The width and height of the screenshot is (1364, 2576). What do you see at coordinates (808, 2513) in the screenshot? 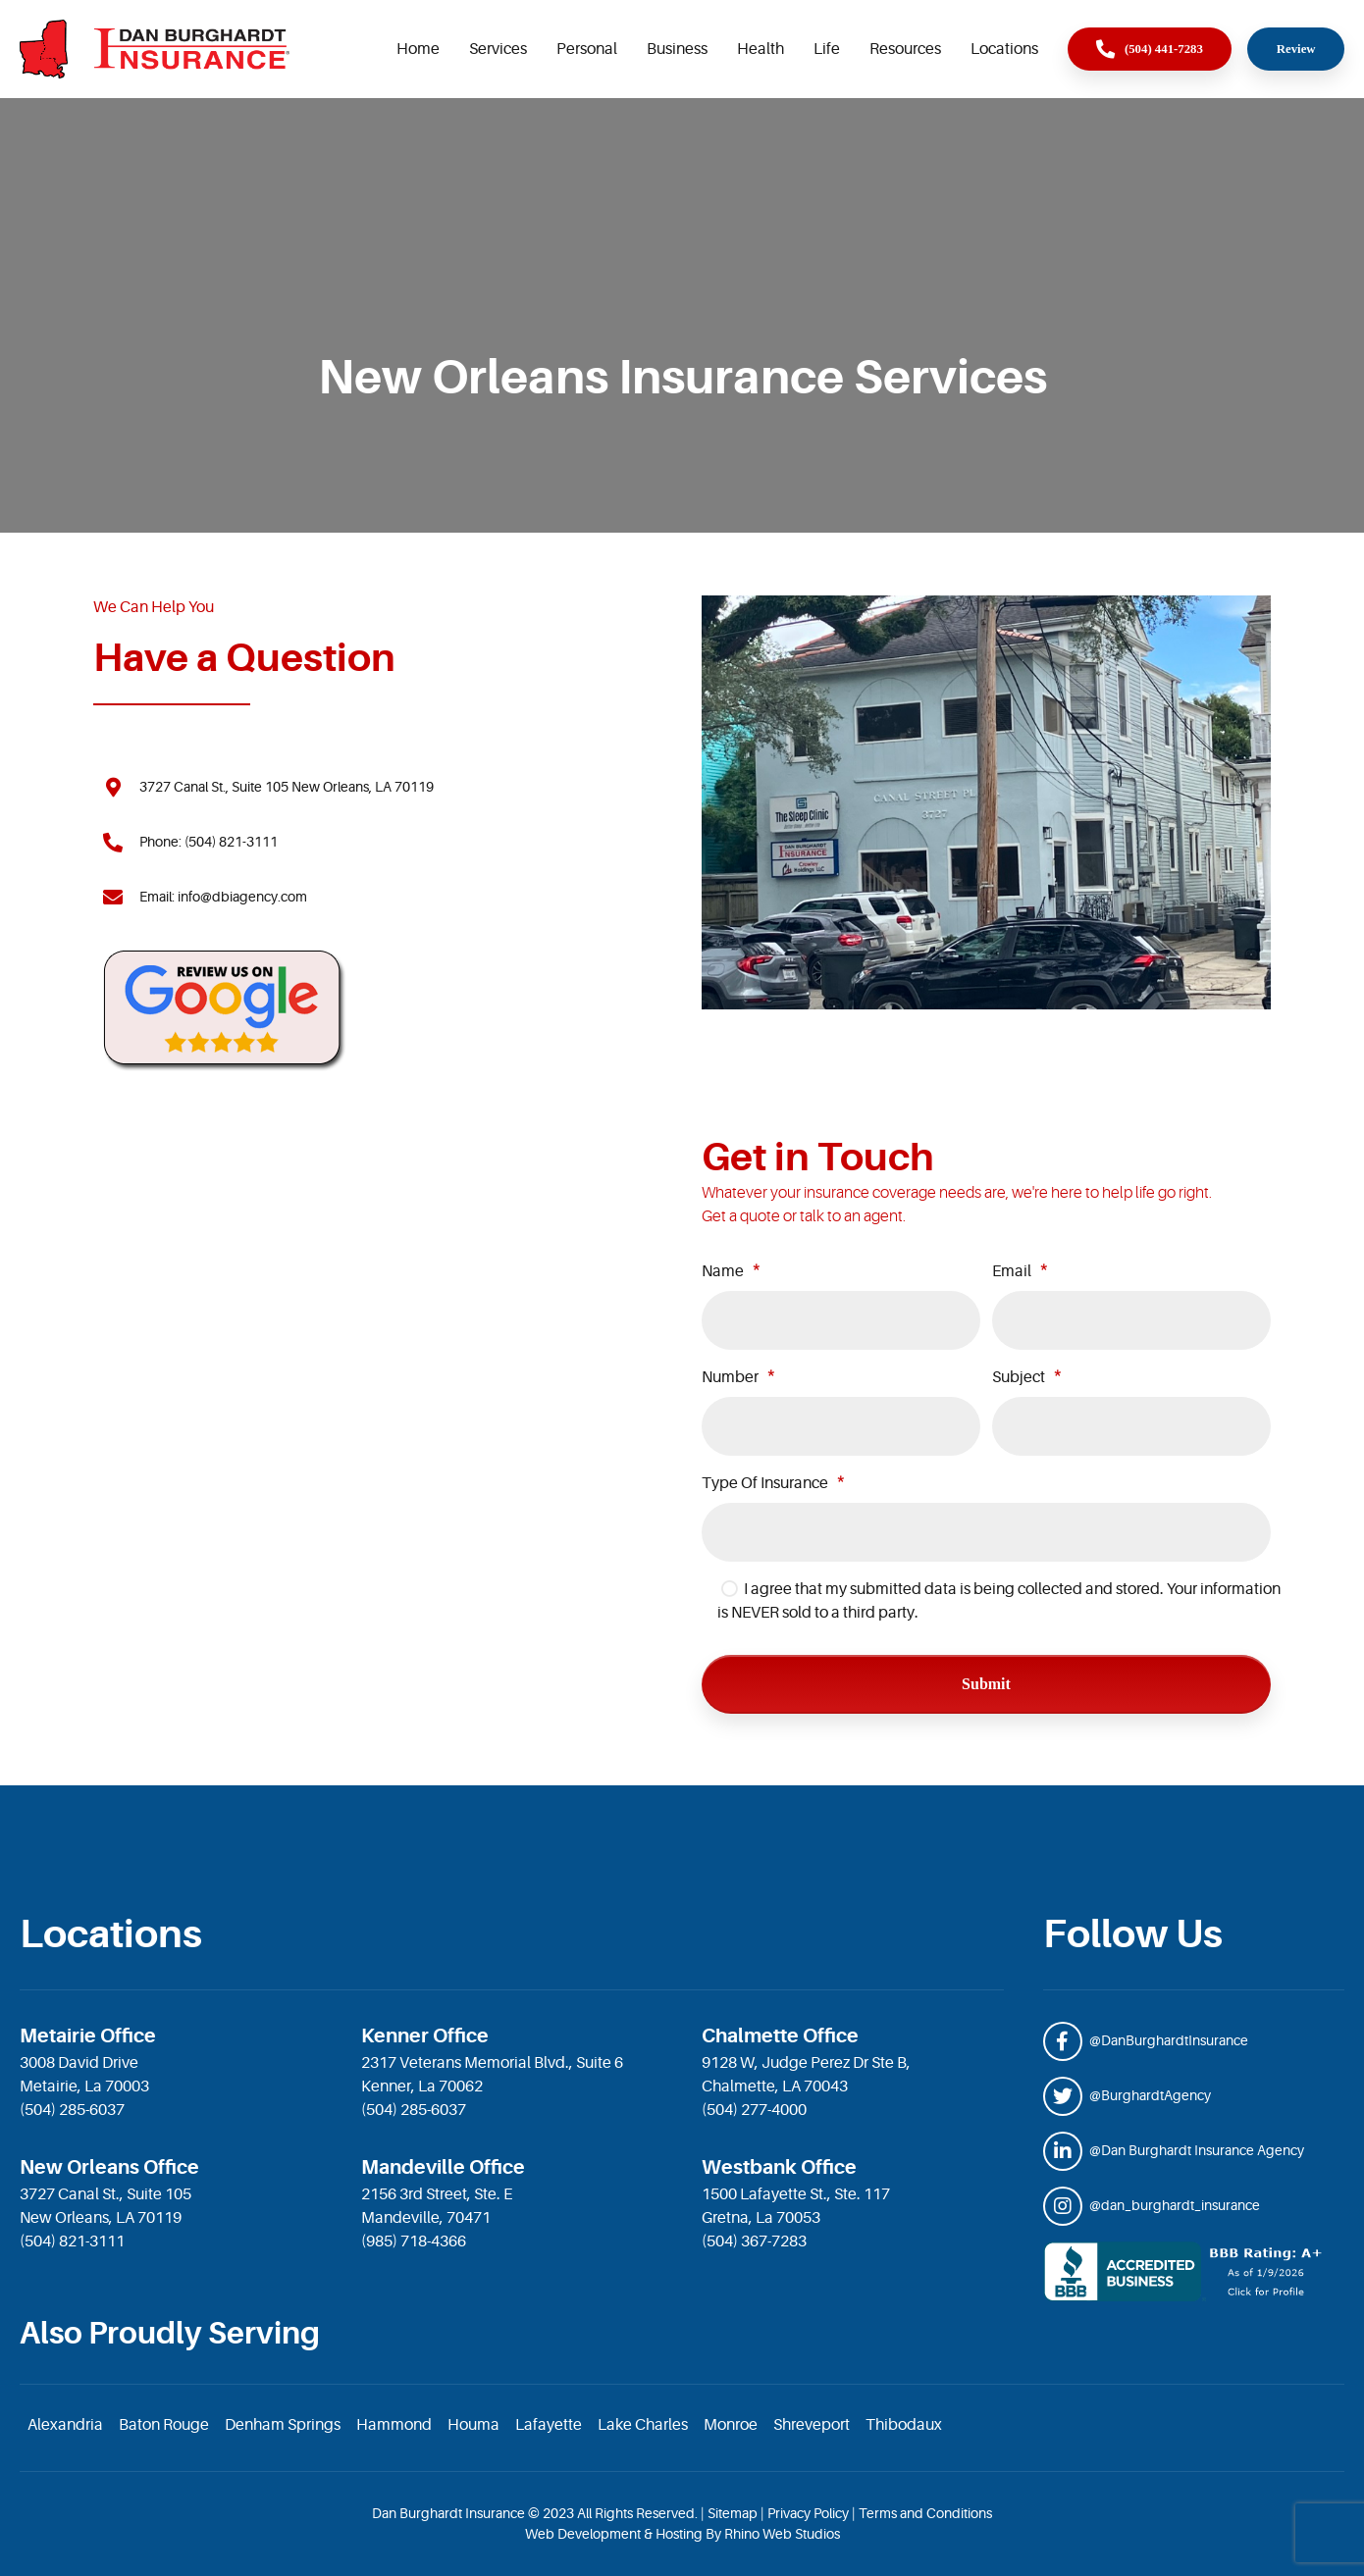
I see `Privacy Policy` at bounding box center [808, 2513].